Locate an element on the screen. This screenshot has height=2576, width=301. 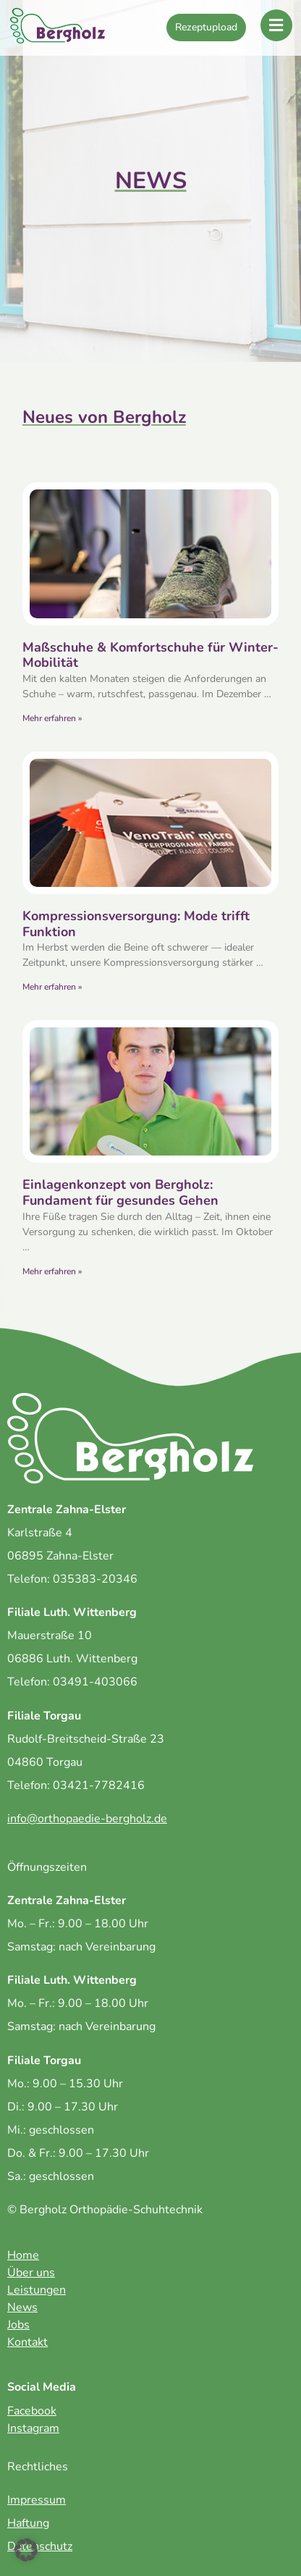
Home is located at coordinates (23, 2255).